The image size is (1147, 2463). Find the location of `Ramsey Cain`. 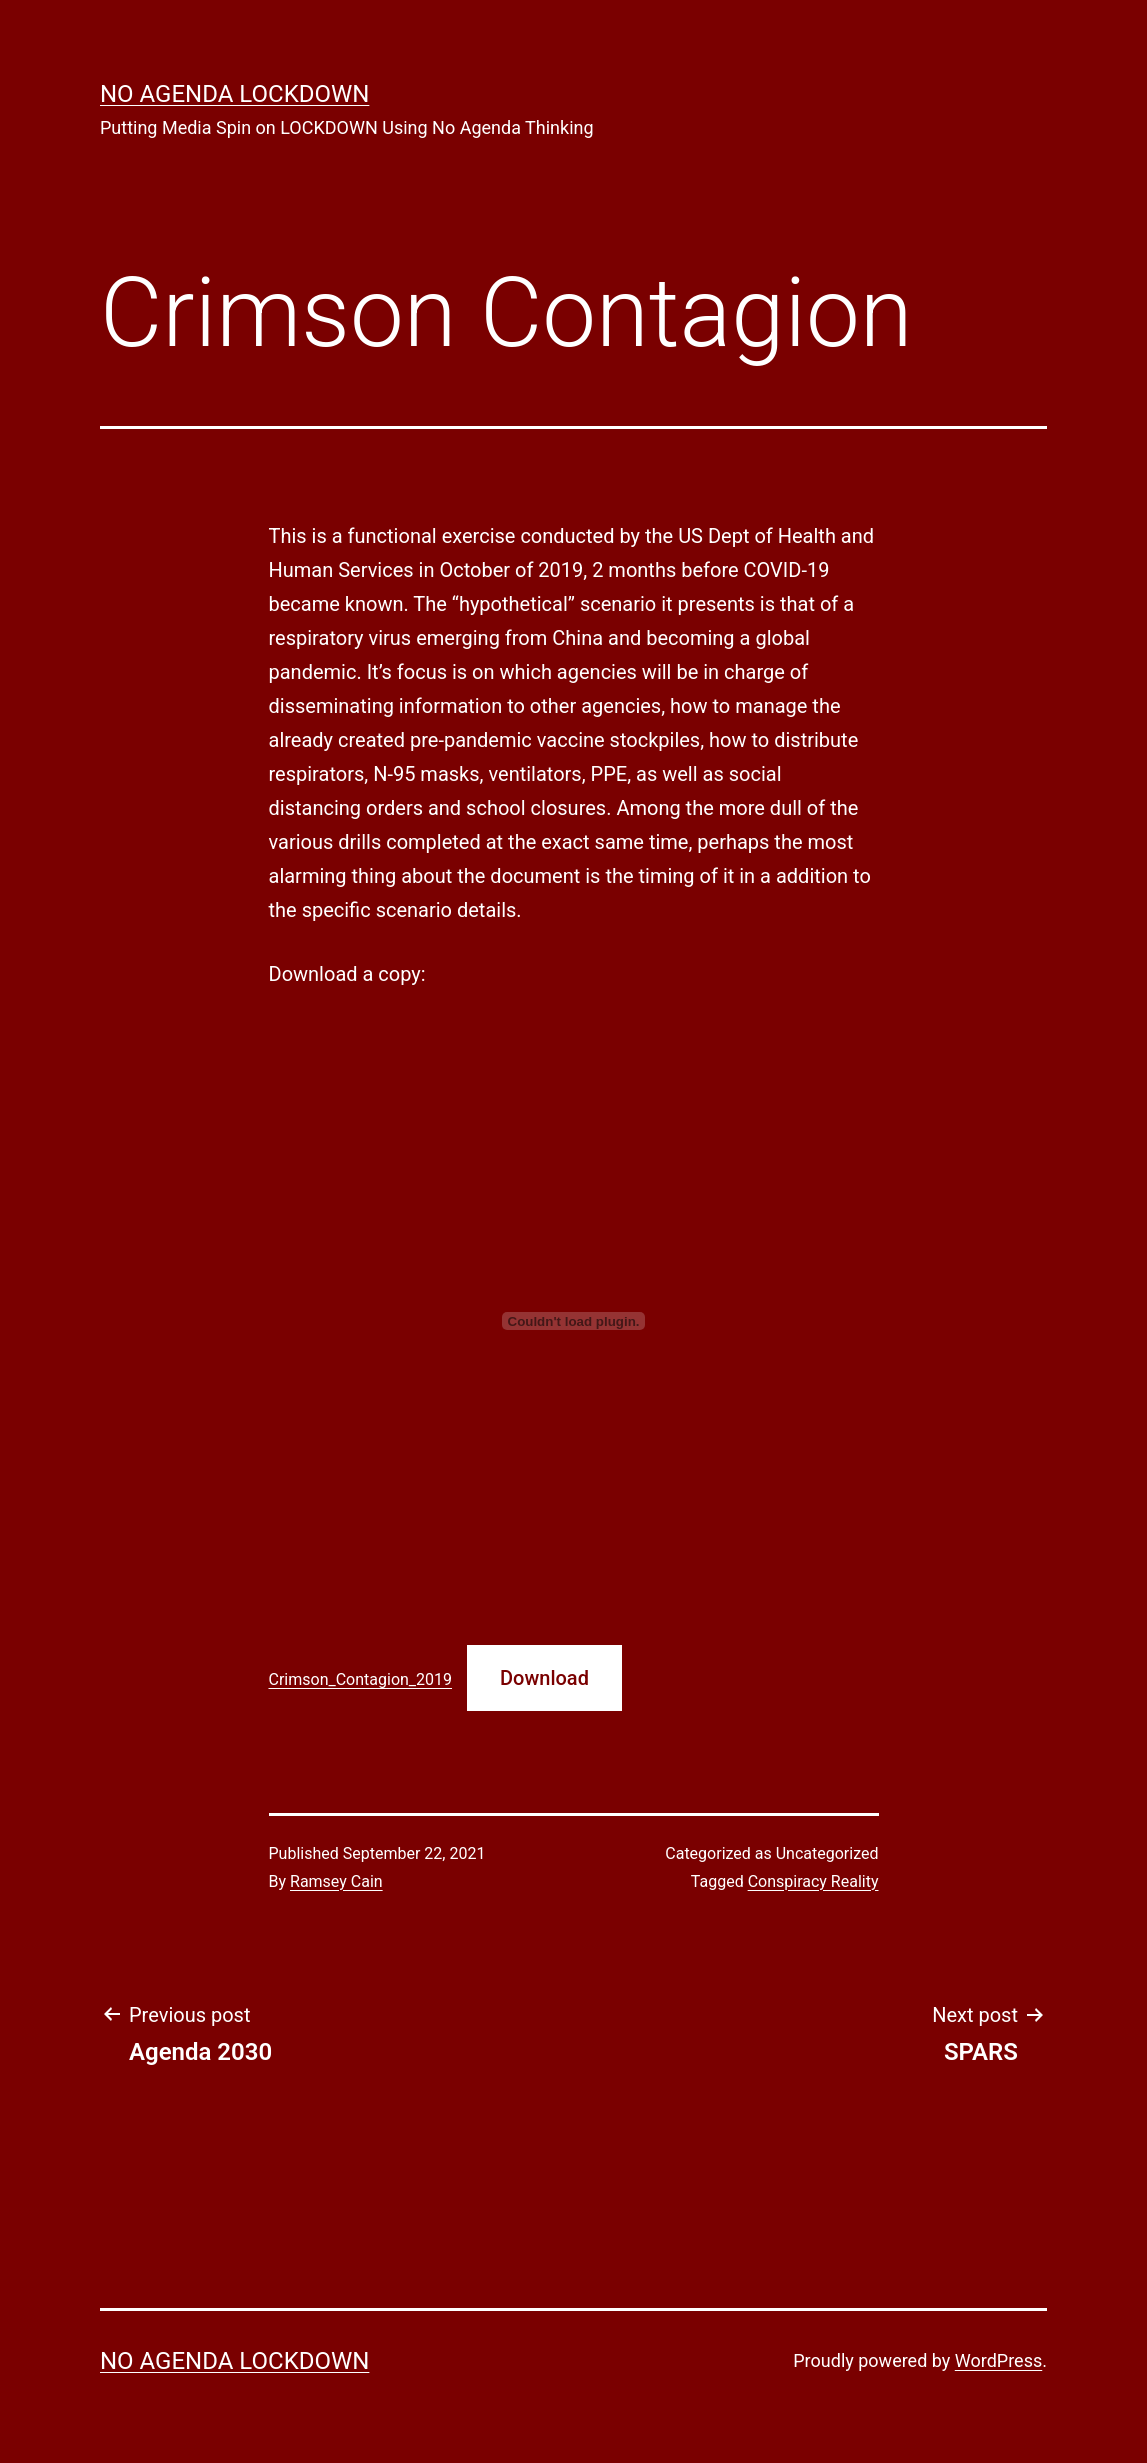

Ramsey Cain is located at coordinates (336, 1881).